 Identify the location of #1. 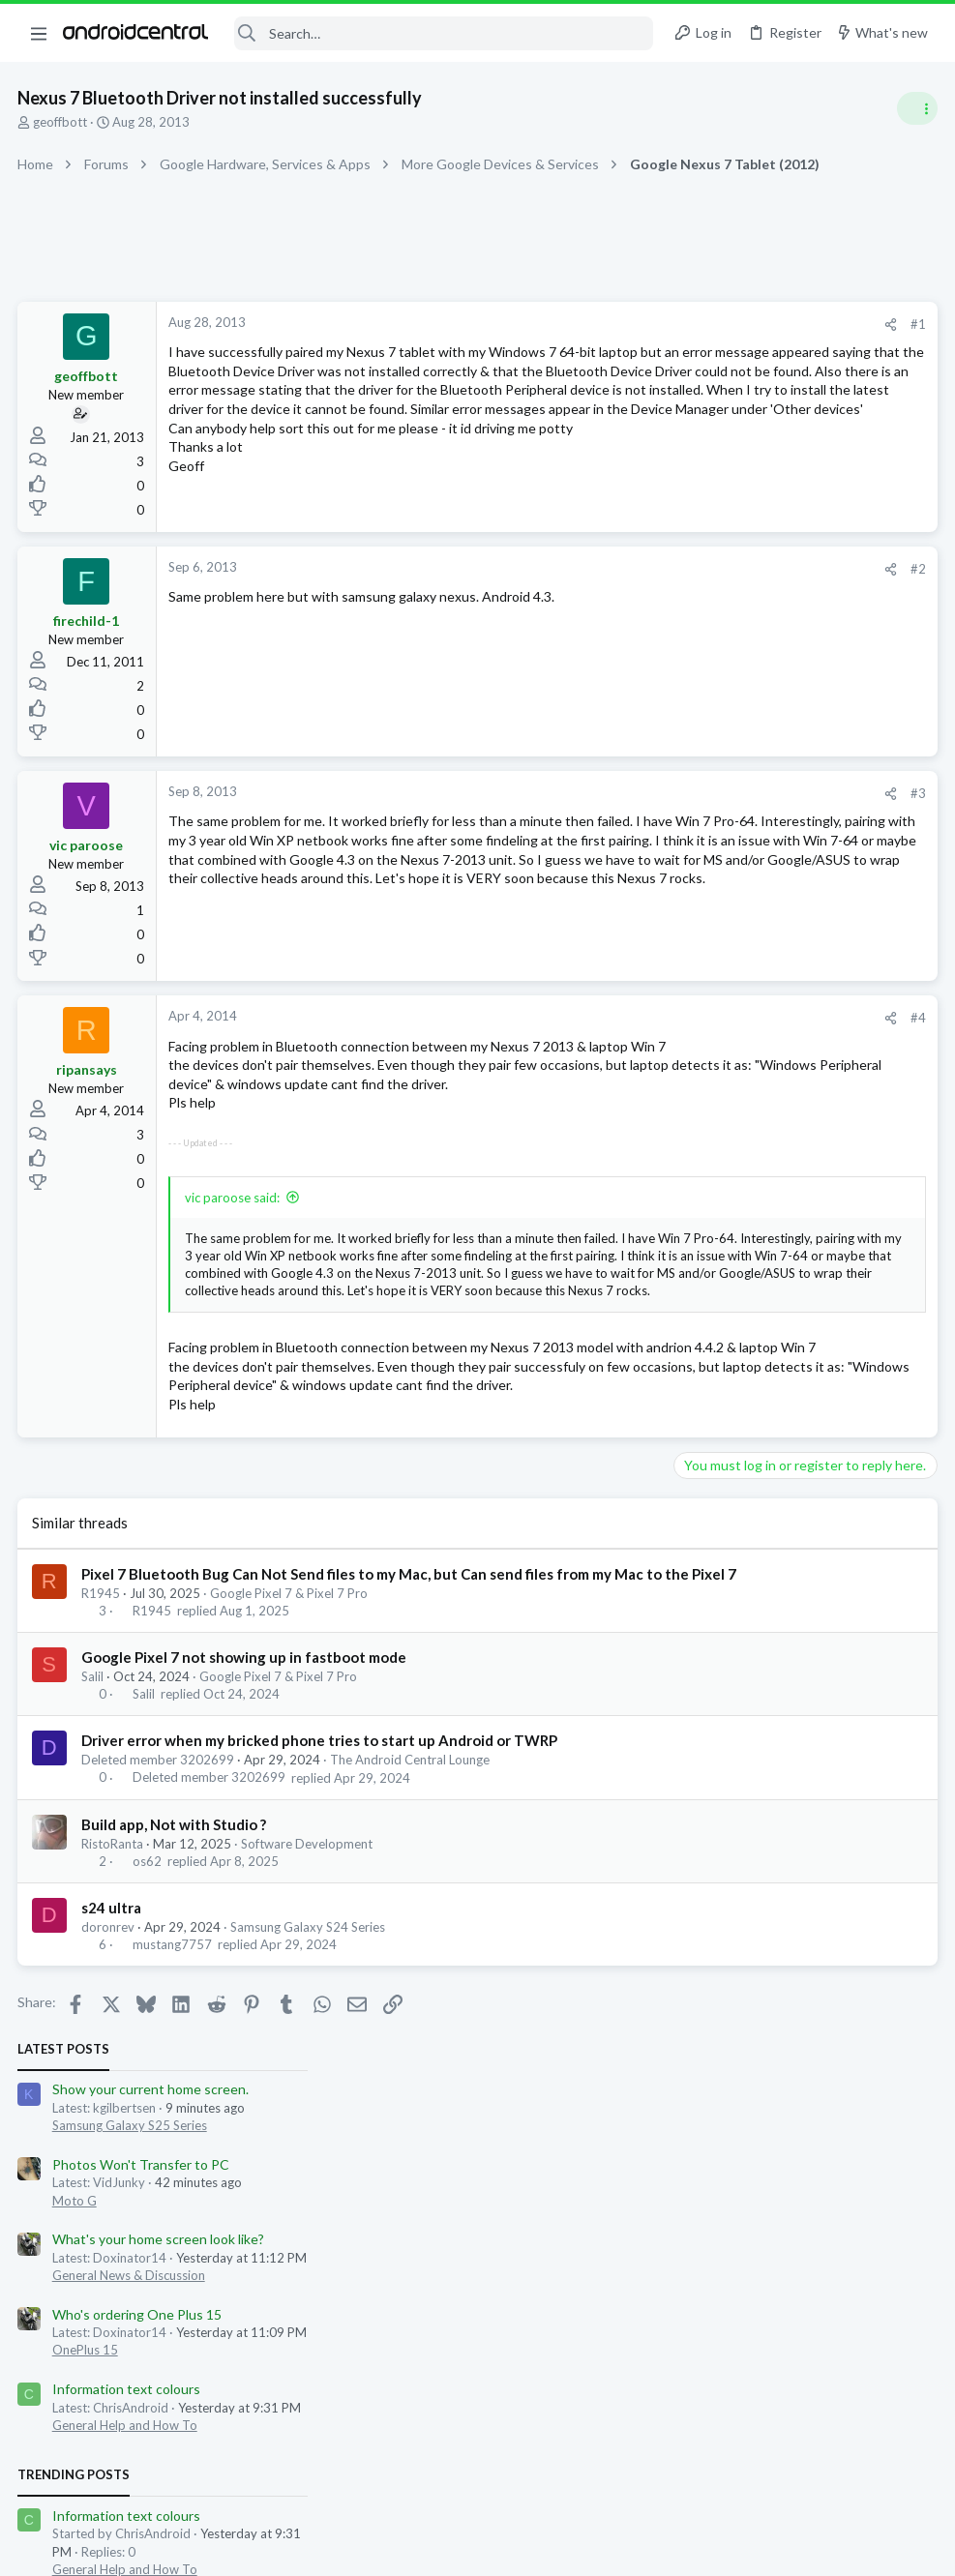
(606, 324).